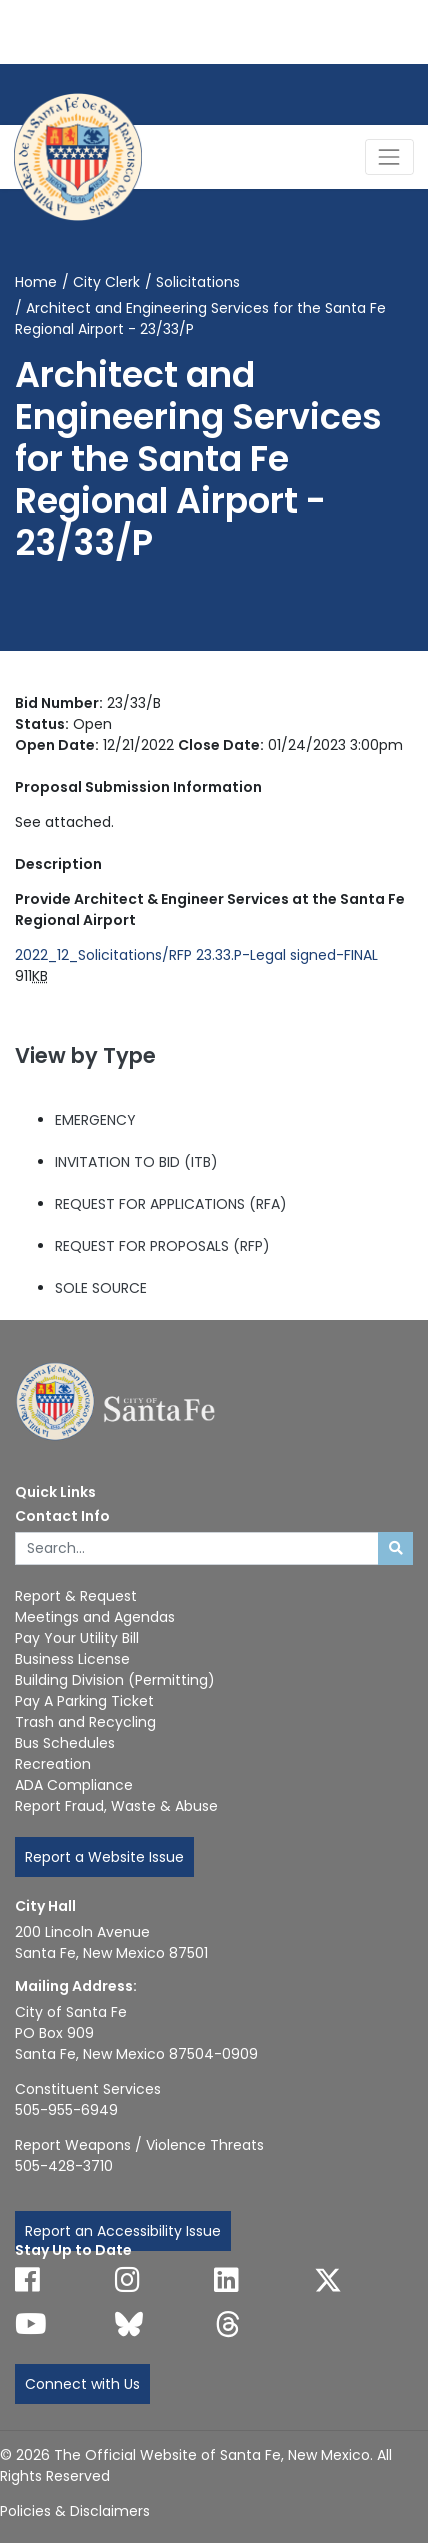 The image size is (428, 2543). I want to click on [Toggle Navigation], so click(389, 156).